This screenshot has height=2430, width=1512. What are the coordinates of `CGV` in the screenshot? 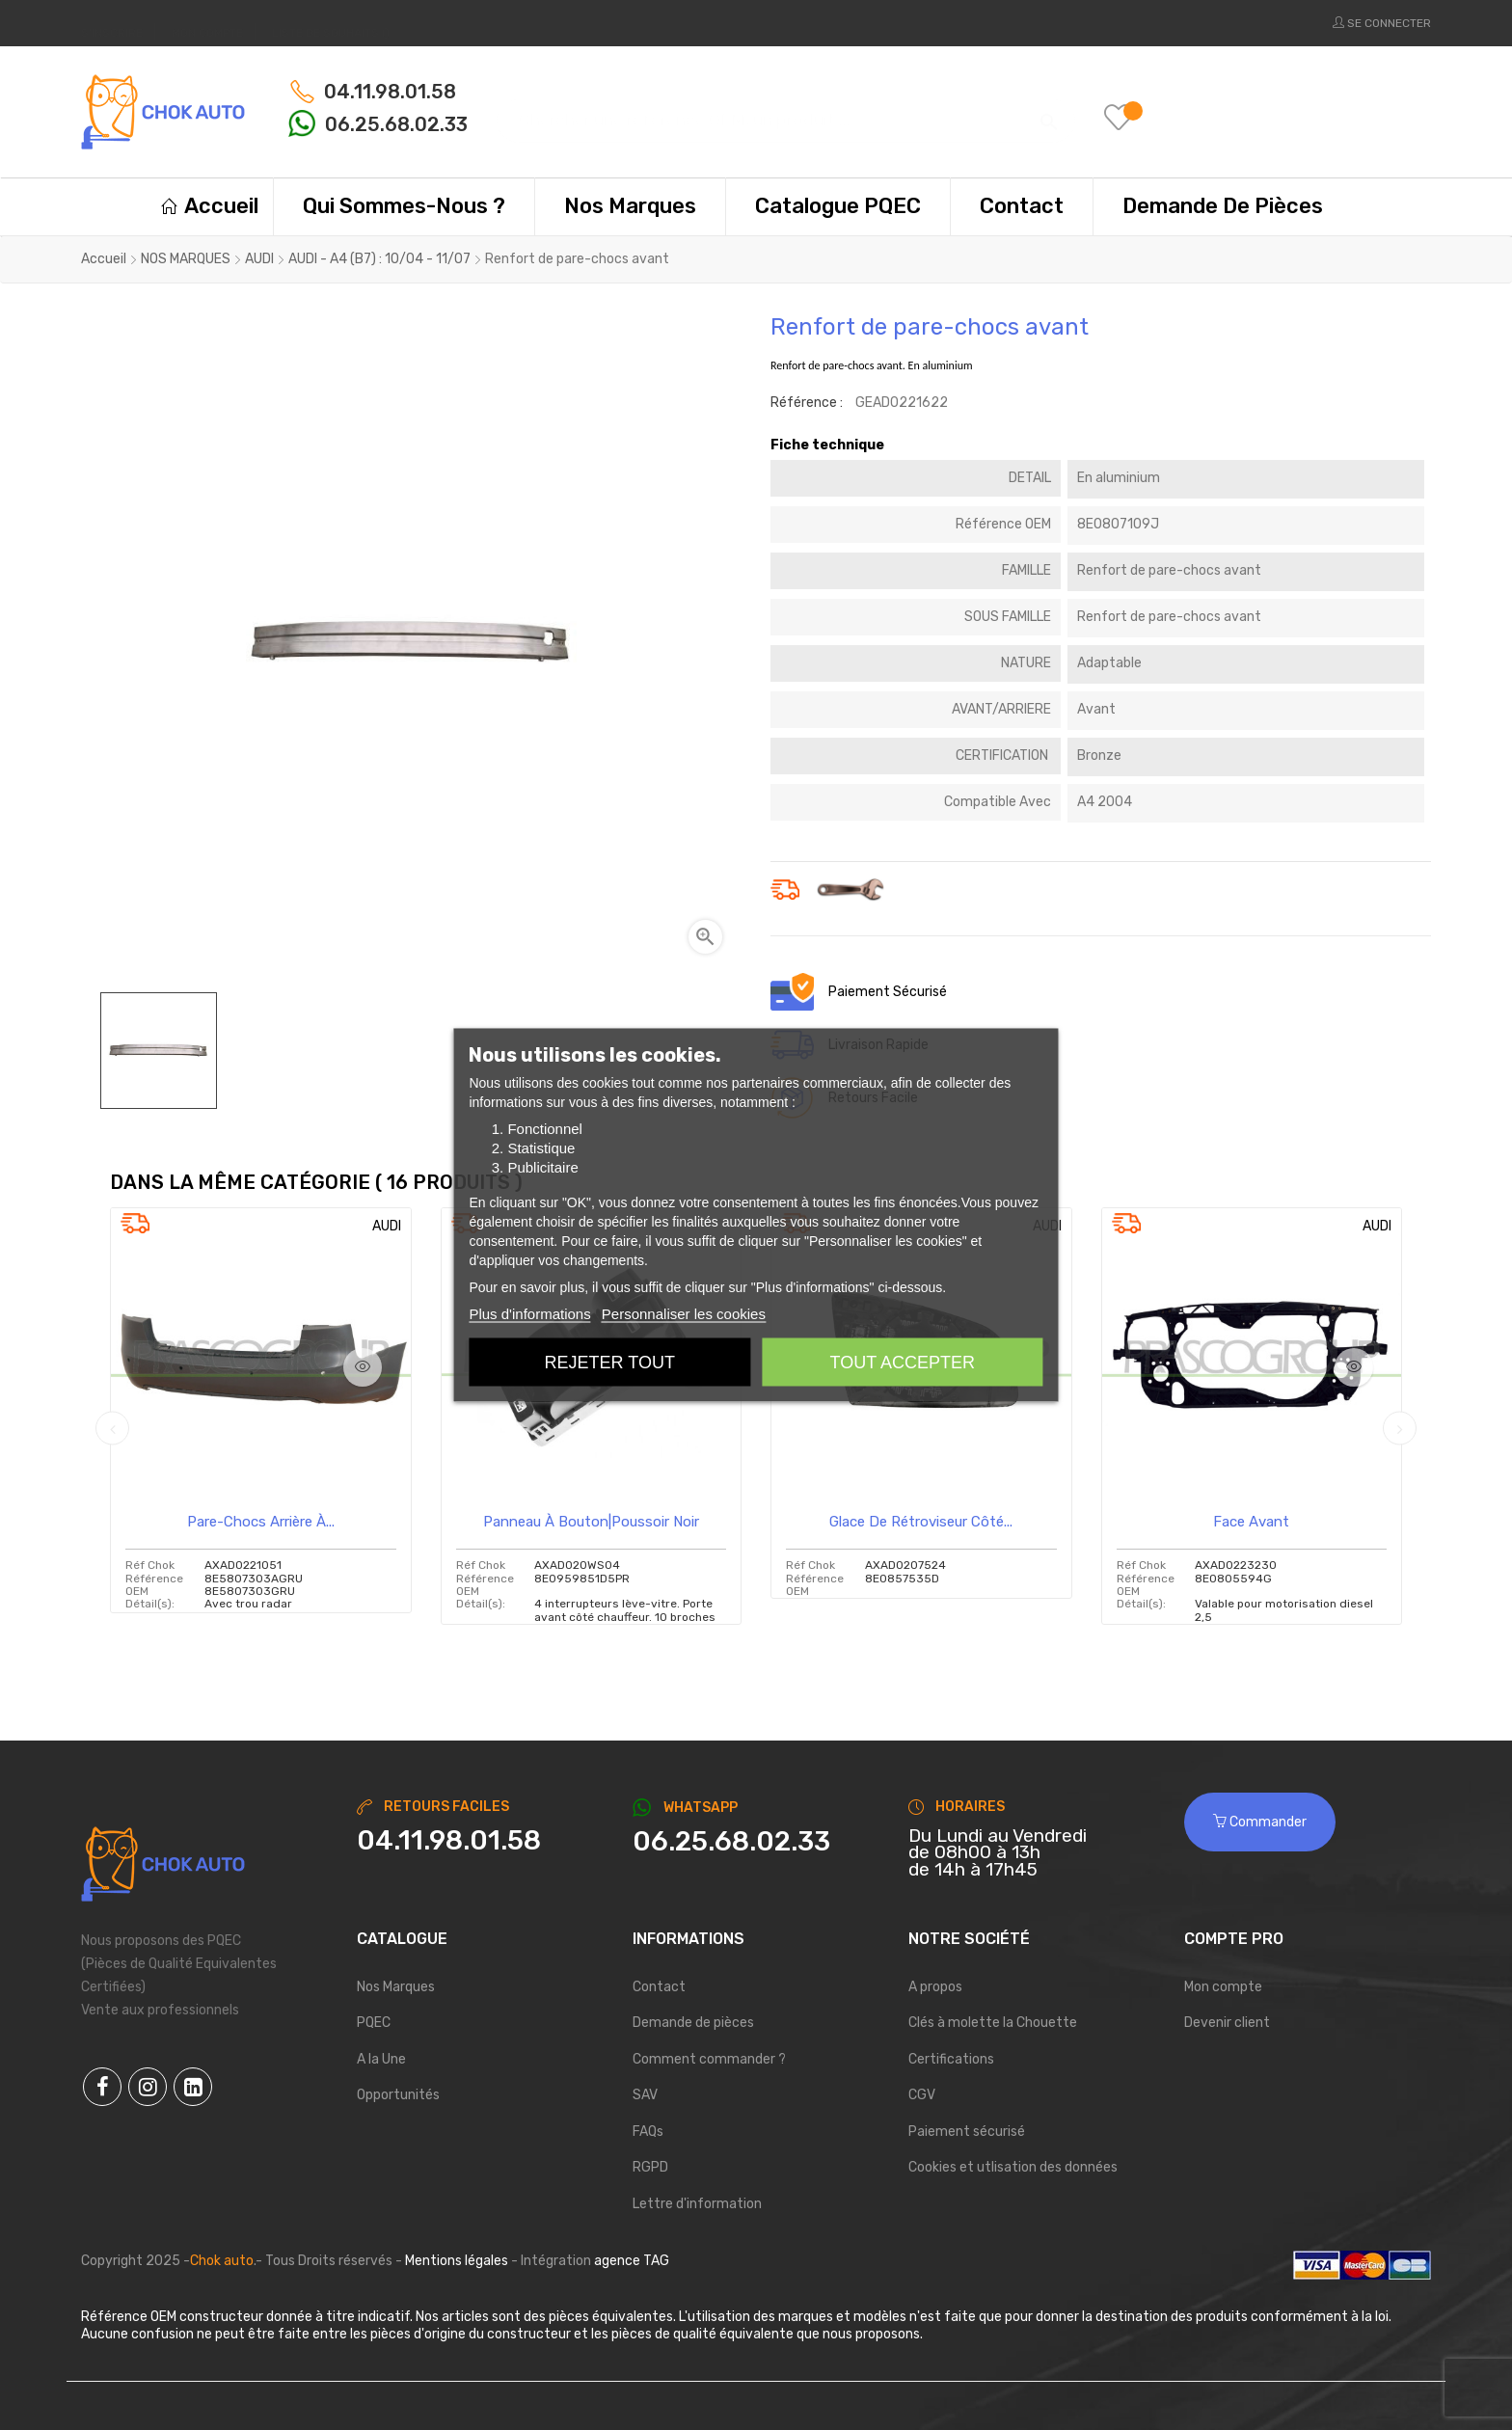 It's located at (921, 2095).